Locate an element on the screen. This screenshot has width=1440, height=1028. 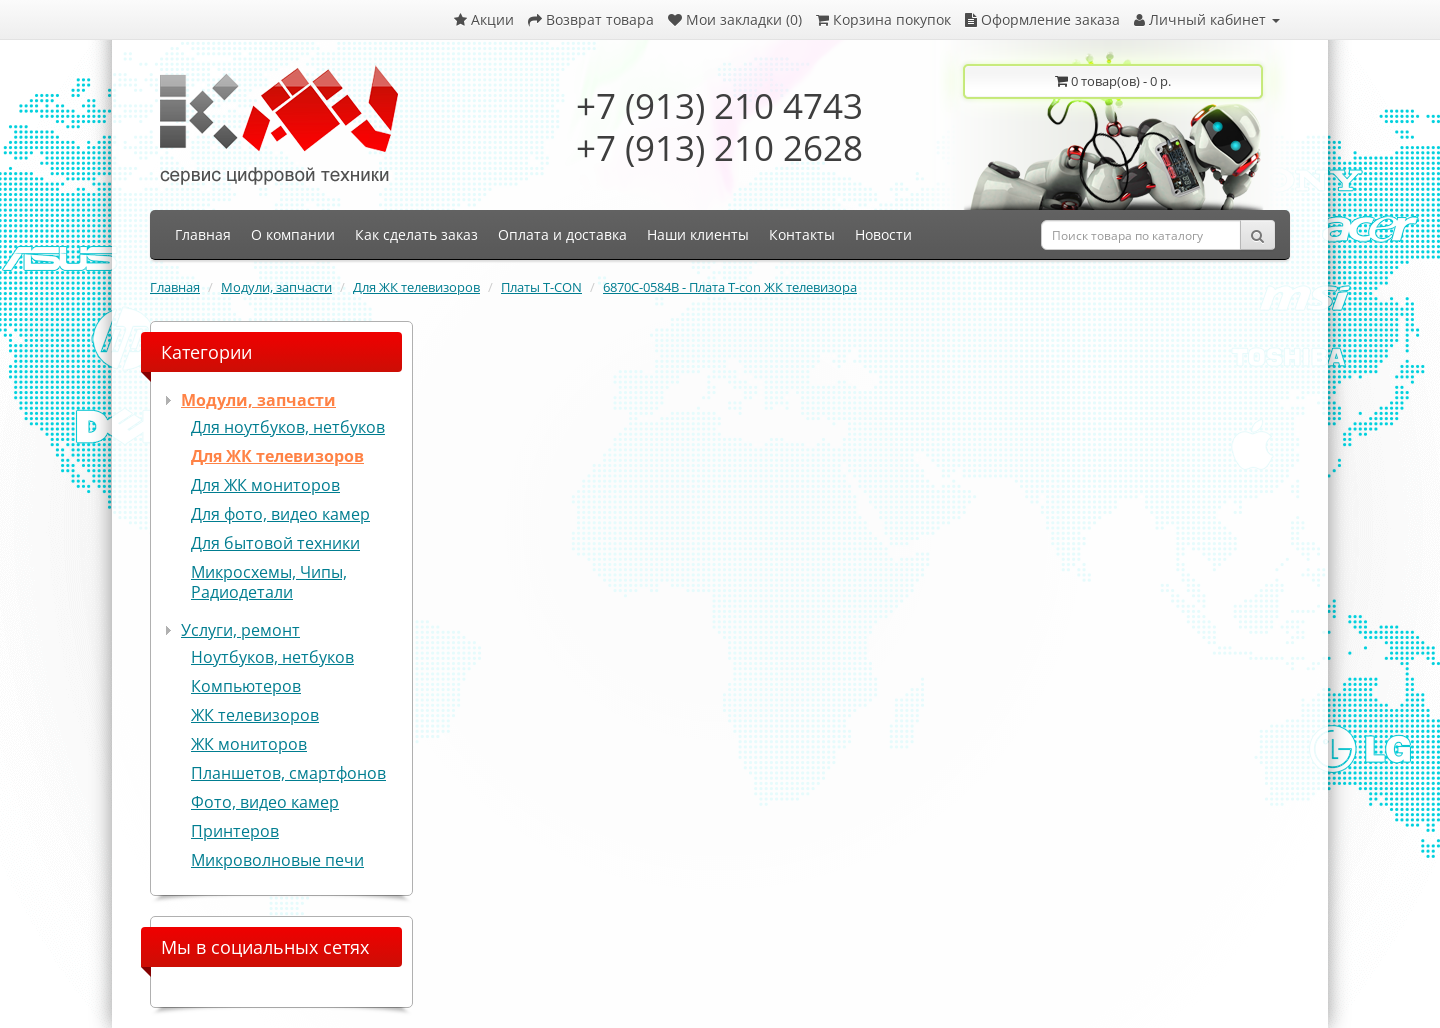
6870C-0584B - Плата T-con ЖК телевизора is located at coordinates (730, 287).